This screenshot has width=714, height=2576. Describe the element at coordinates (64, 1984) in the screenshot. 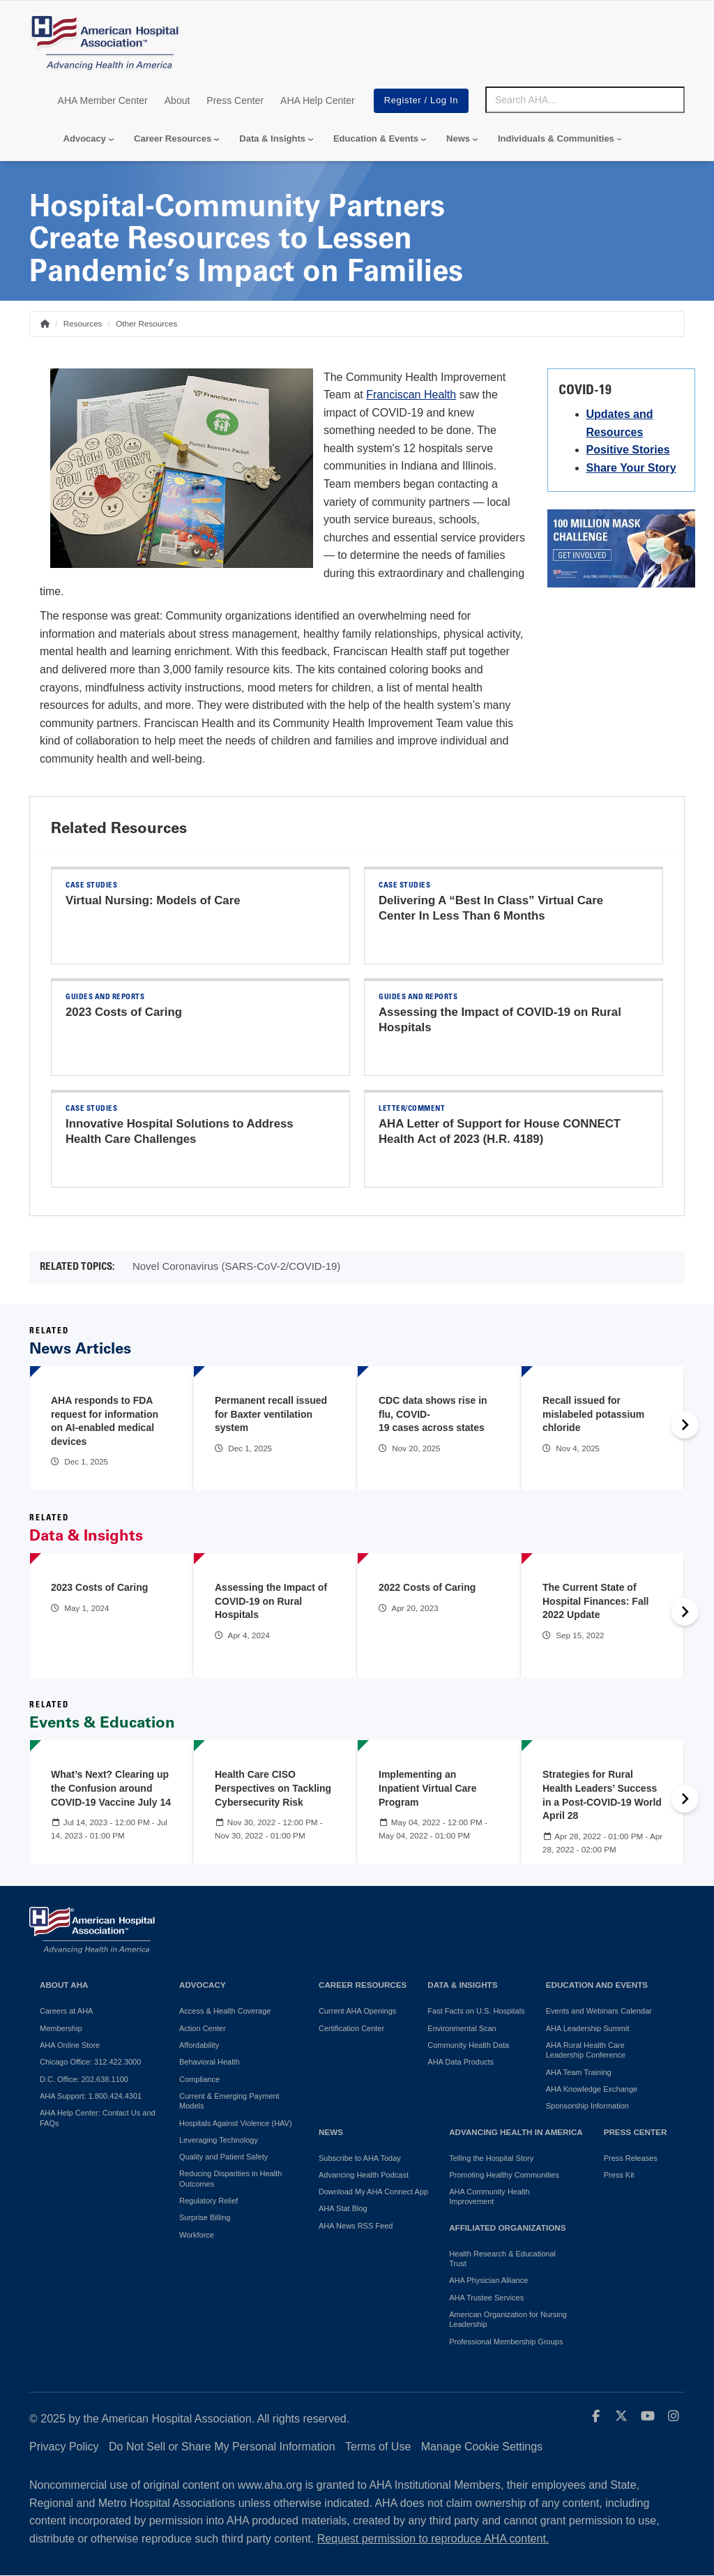

I see `About AHA` at that location.